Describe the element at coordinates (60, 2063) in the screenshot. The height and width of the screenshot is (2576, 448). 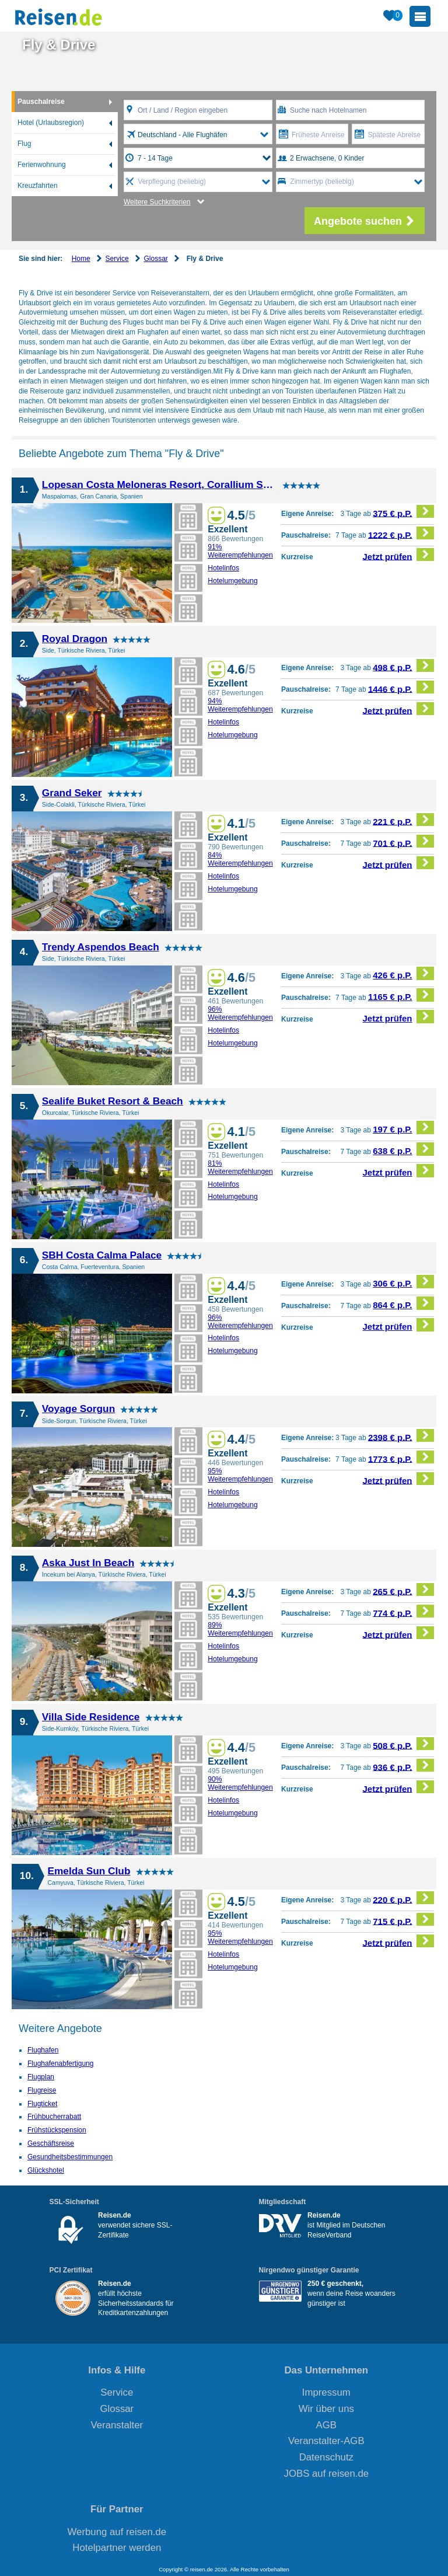
I see `Flughafenabfertigung` at that location.